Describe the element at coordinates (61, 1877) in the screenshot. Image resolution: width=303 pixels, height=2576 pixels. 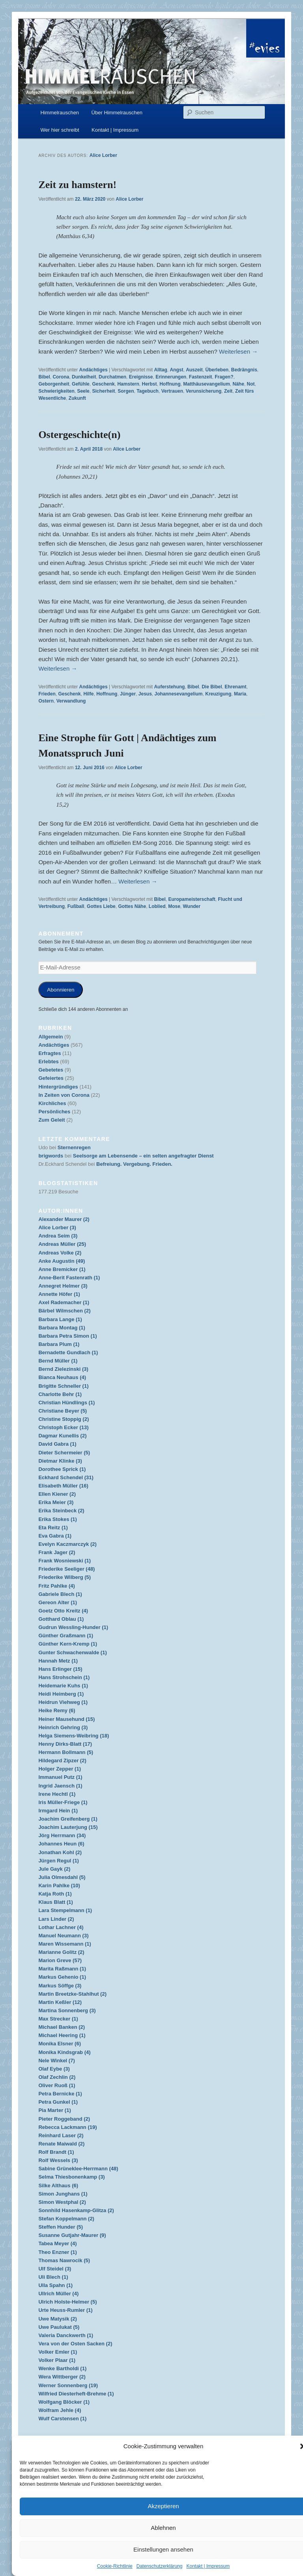
I see `Julia Olmesdahl (5)` at that location.